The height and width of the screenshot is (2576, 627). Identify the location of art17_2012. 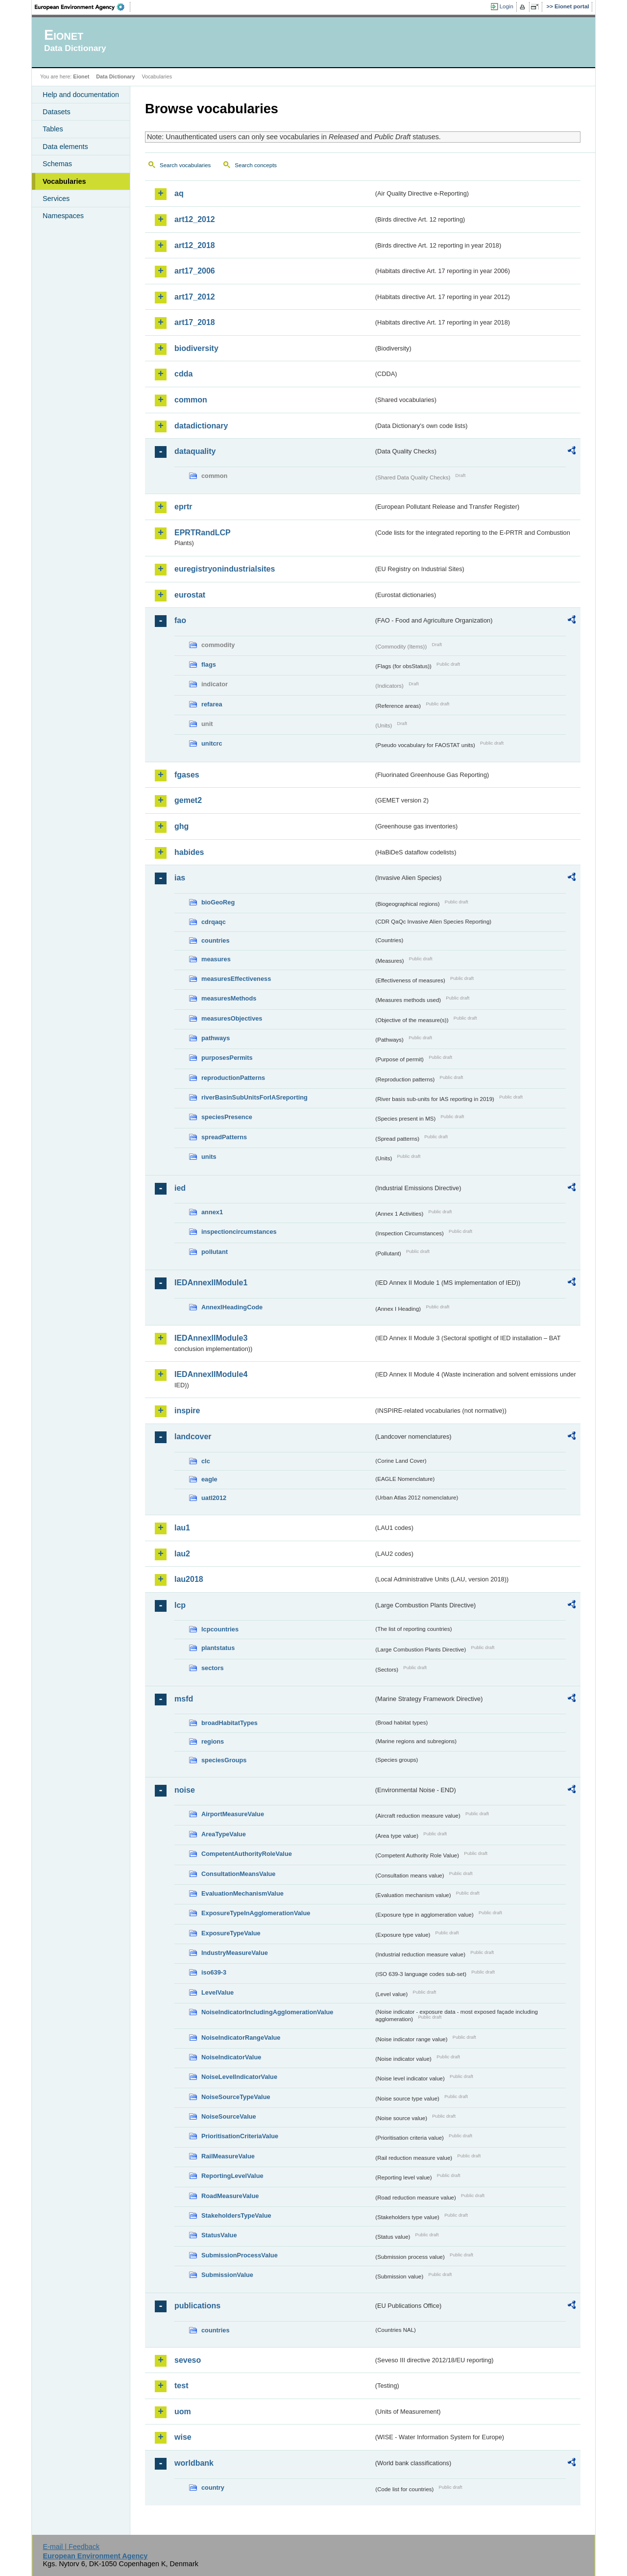
(194, 297).